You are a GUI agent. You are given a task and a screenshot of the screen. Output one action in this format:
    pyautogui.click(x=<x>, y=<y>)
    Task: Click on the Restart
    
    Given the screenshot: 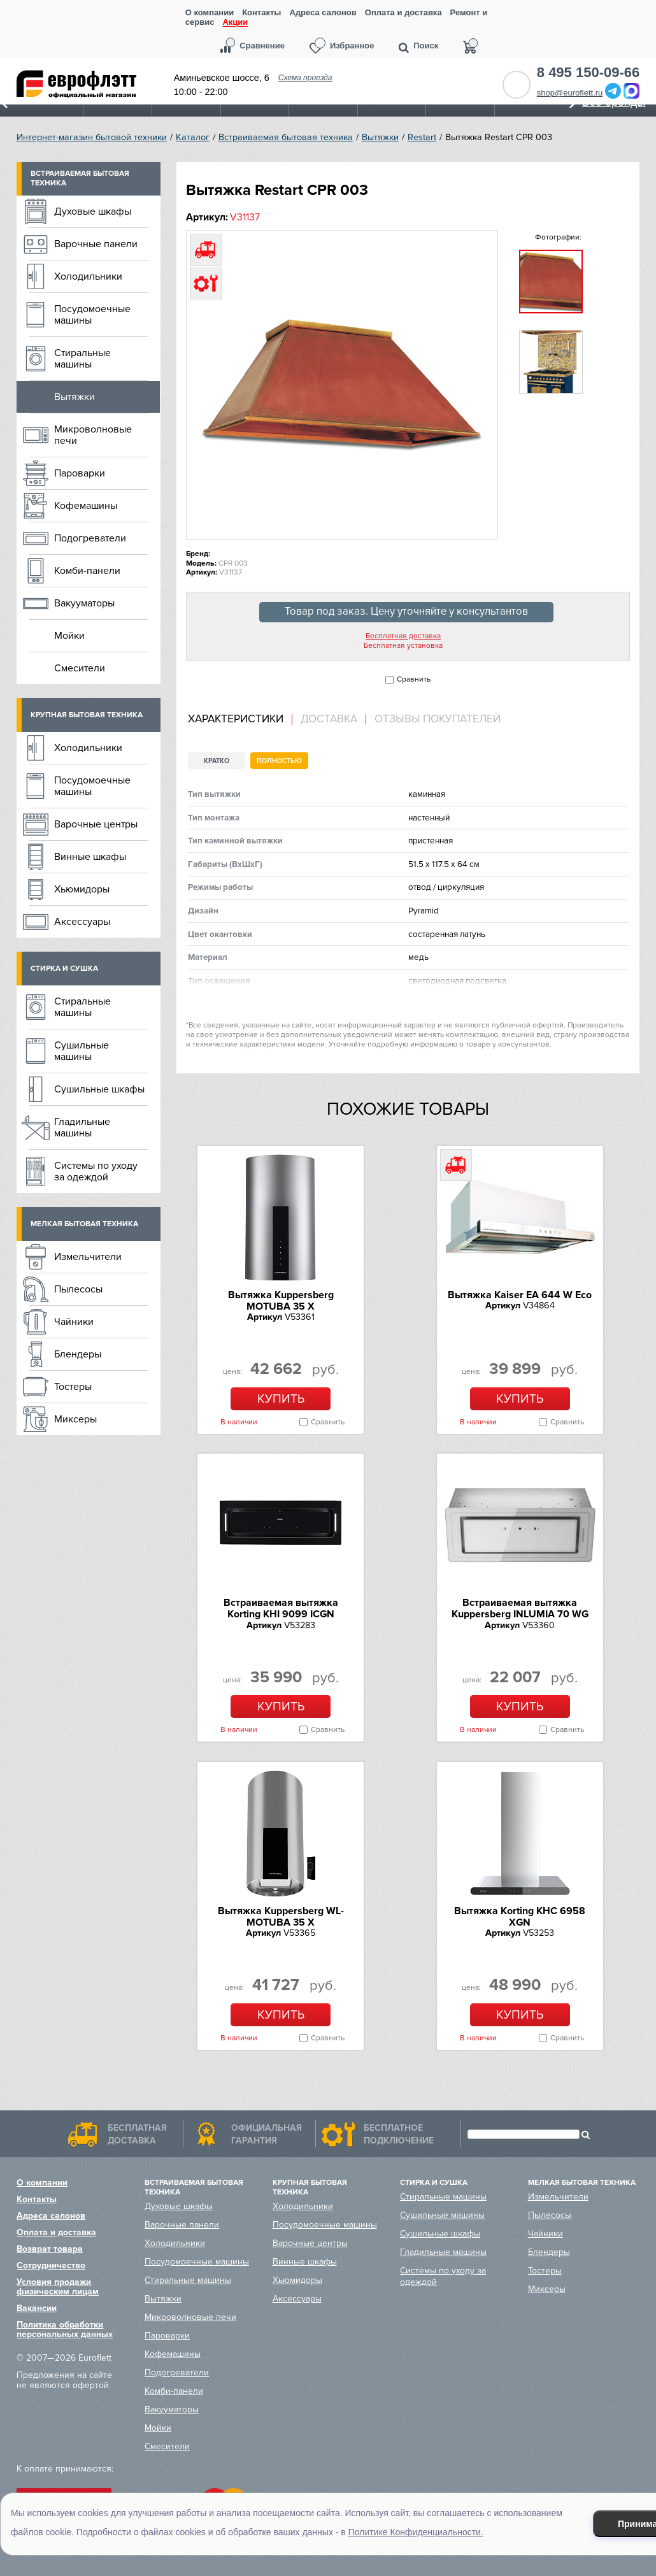 What is the action you would take?
    pyautogui.click(x=422, y=137)
    